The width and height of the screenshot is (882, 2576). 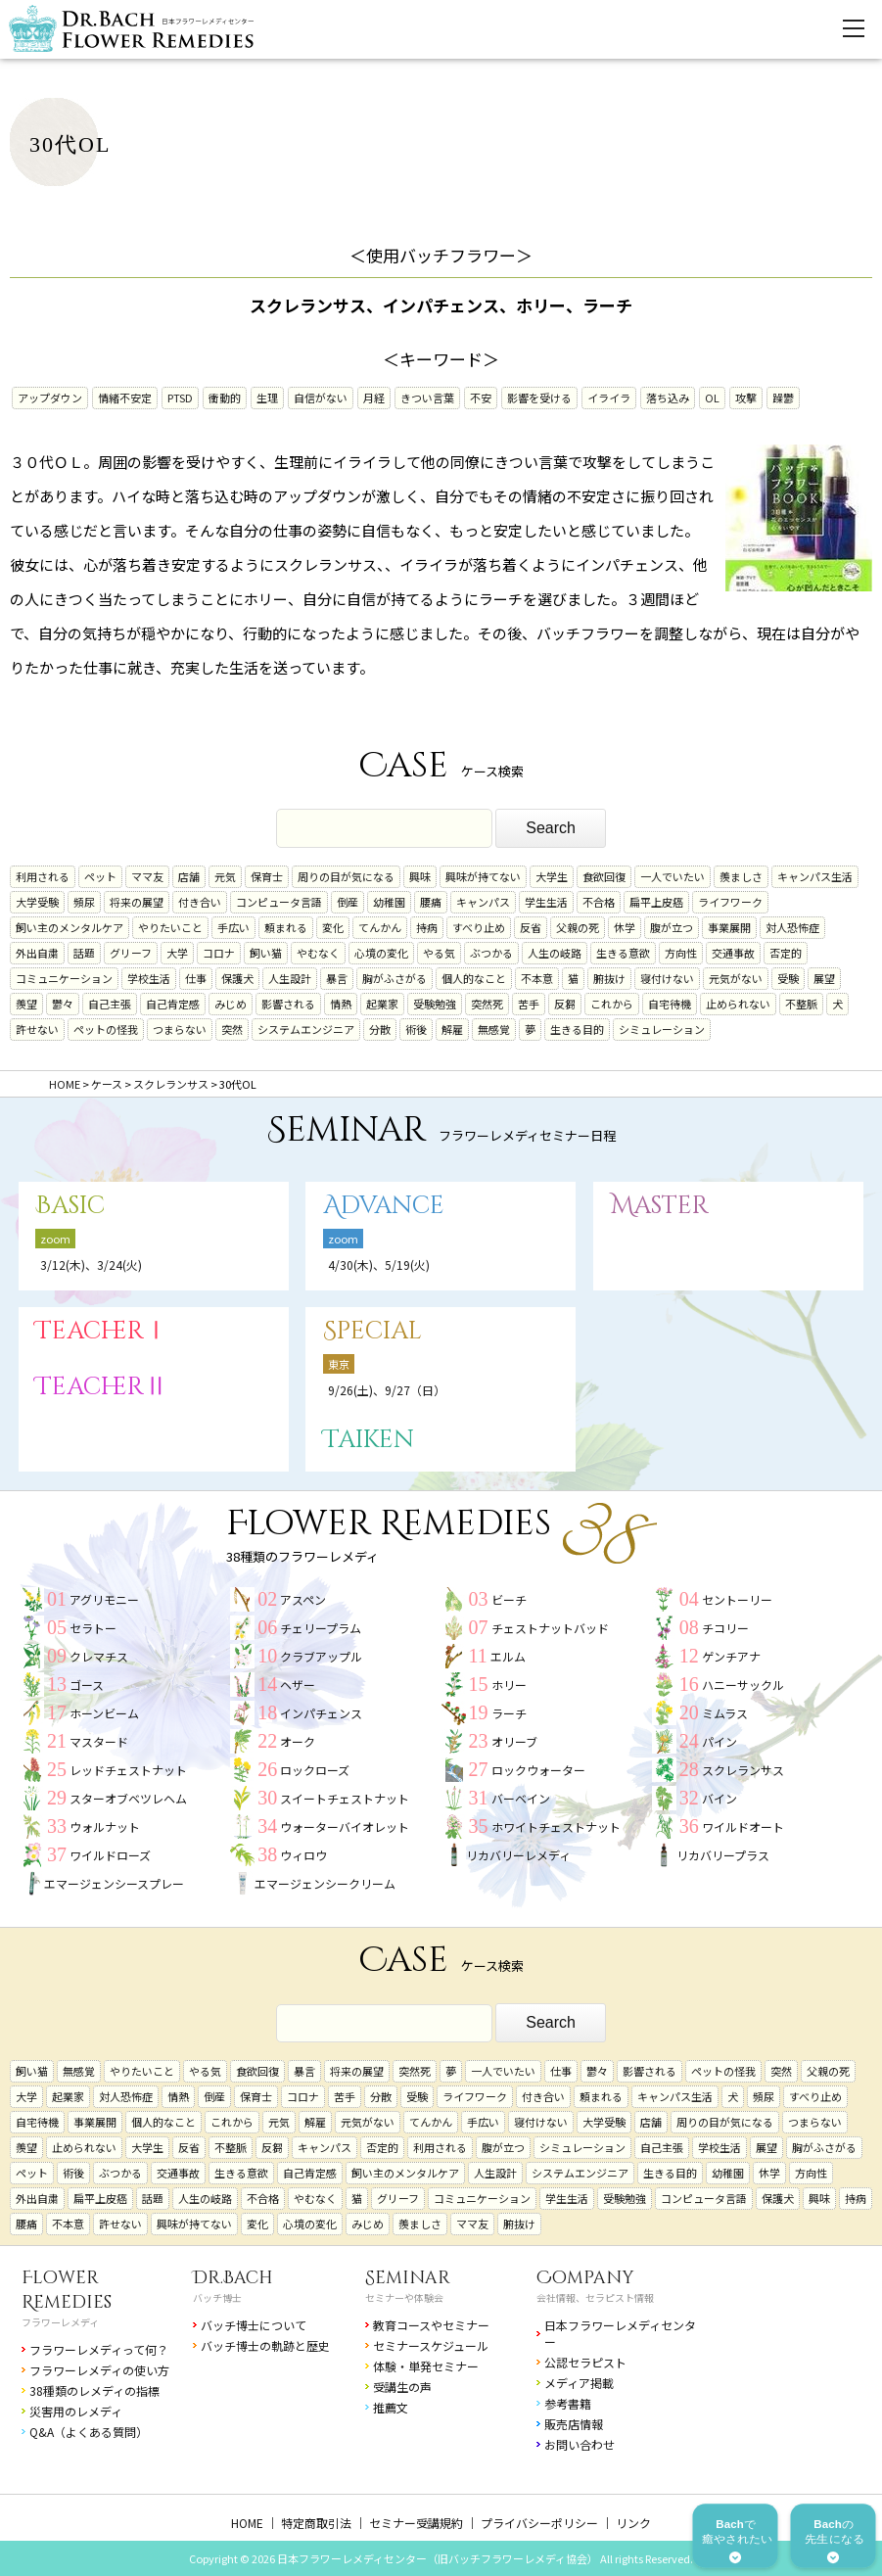 I want to click on 止められない, so click(x=738, y=1003).